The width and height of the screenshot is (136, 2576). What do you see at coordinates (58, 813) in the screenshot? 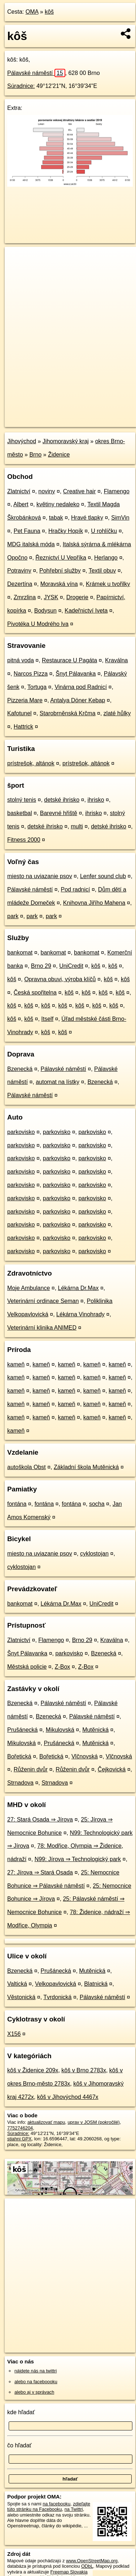
I see `Barevné hřiště` at bounding box center [58, 813].